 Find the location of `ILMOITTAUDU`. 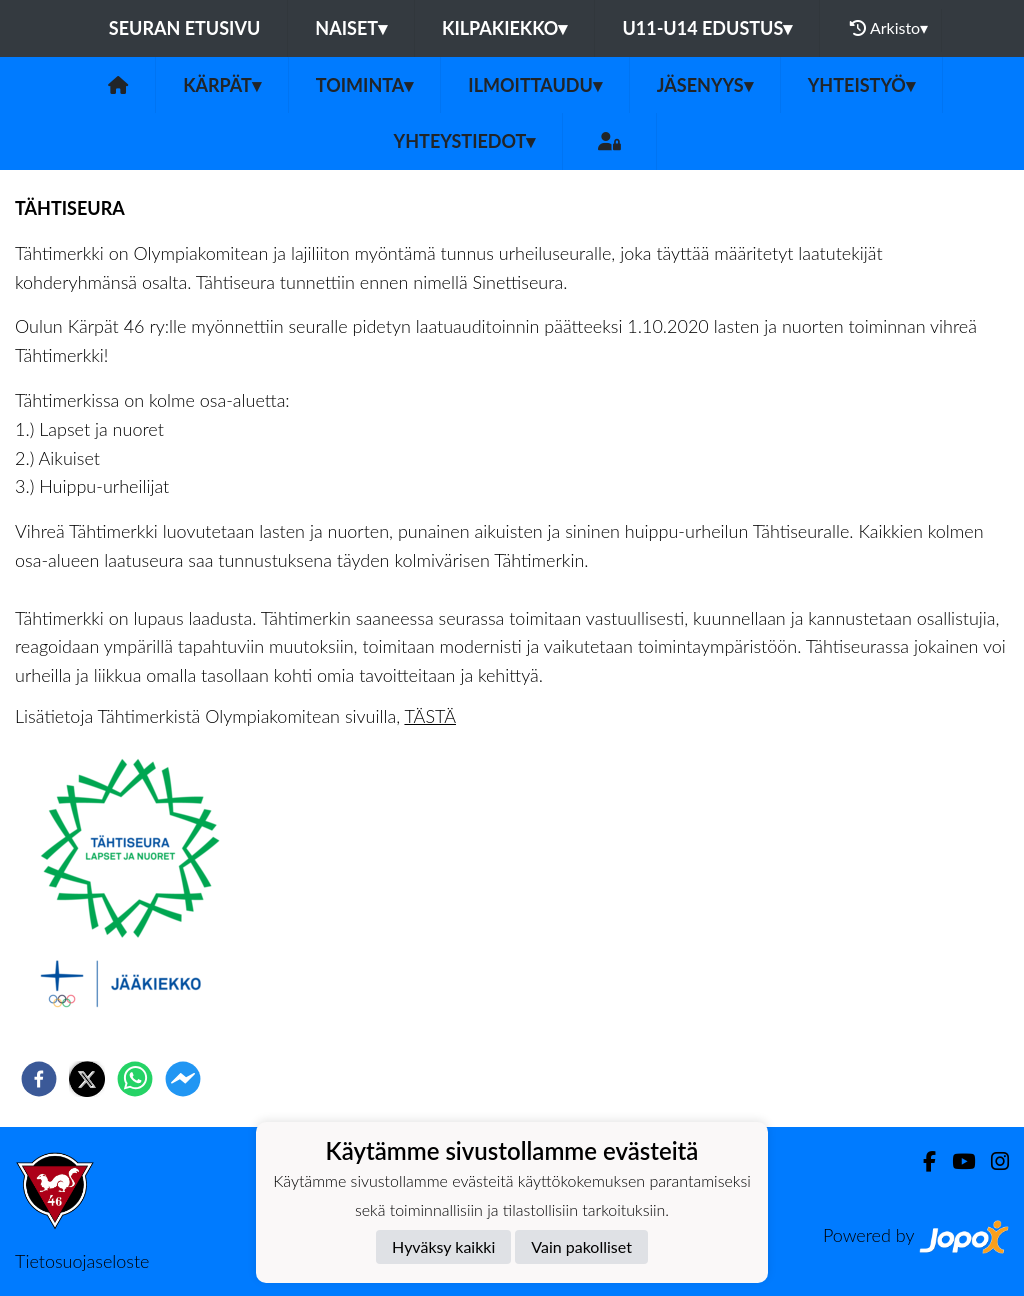

ILMOITTAUDU is located at coordinates (535, 85).